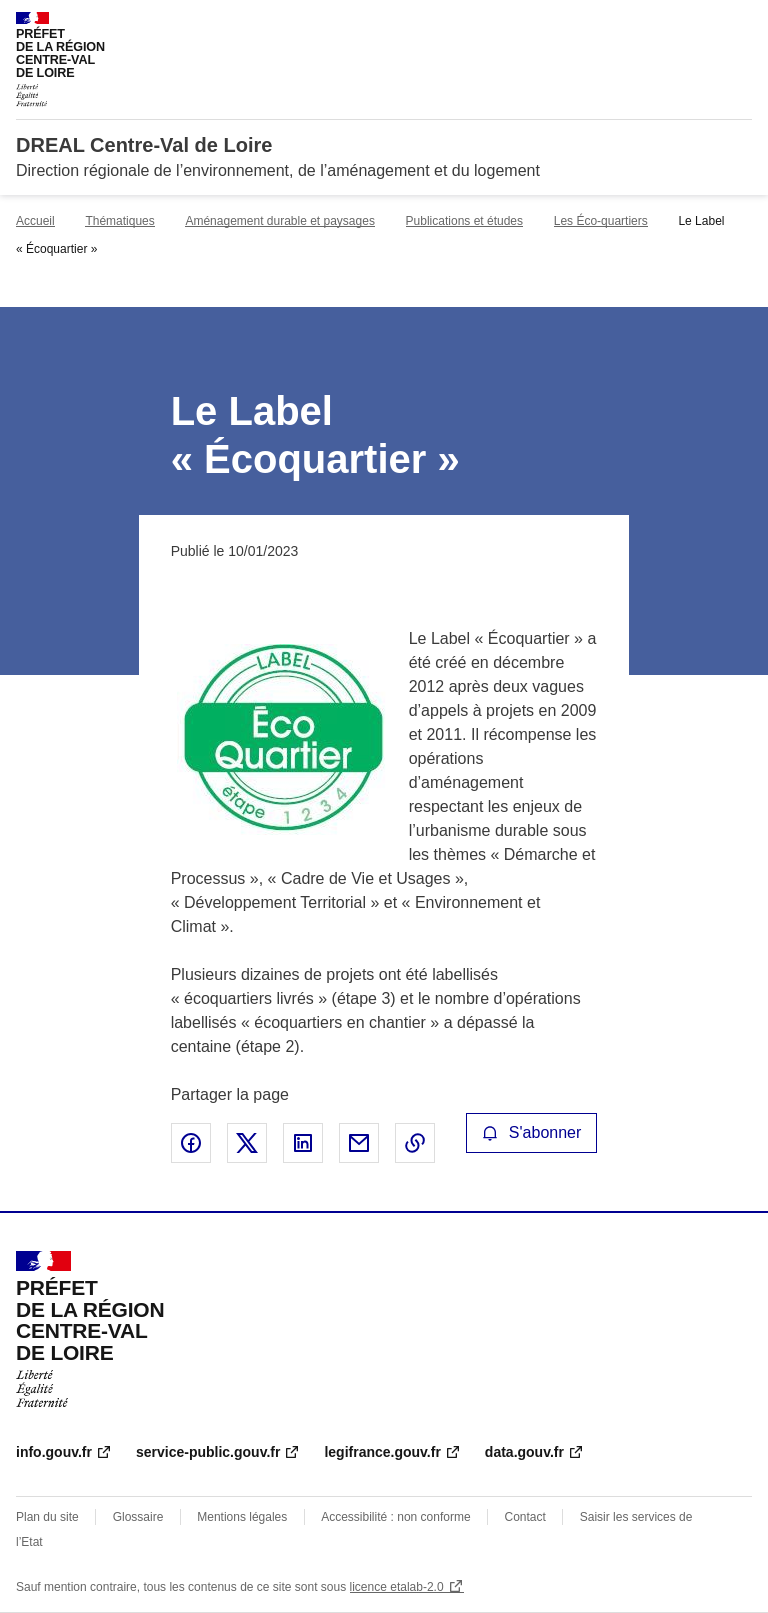 The image size is (768, 1613). Describe the element at coordinates (119, 221) in the screenshot. I see `Thématiques` at that location.